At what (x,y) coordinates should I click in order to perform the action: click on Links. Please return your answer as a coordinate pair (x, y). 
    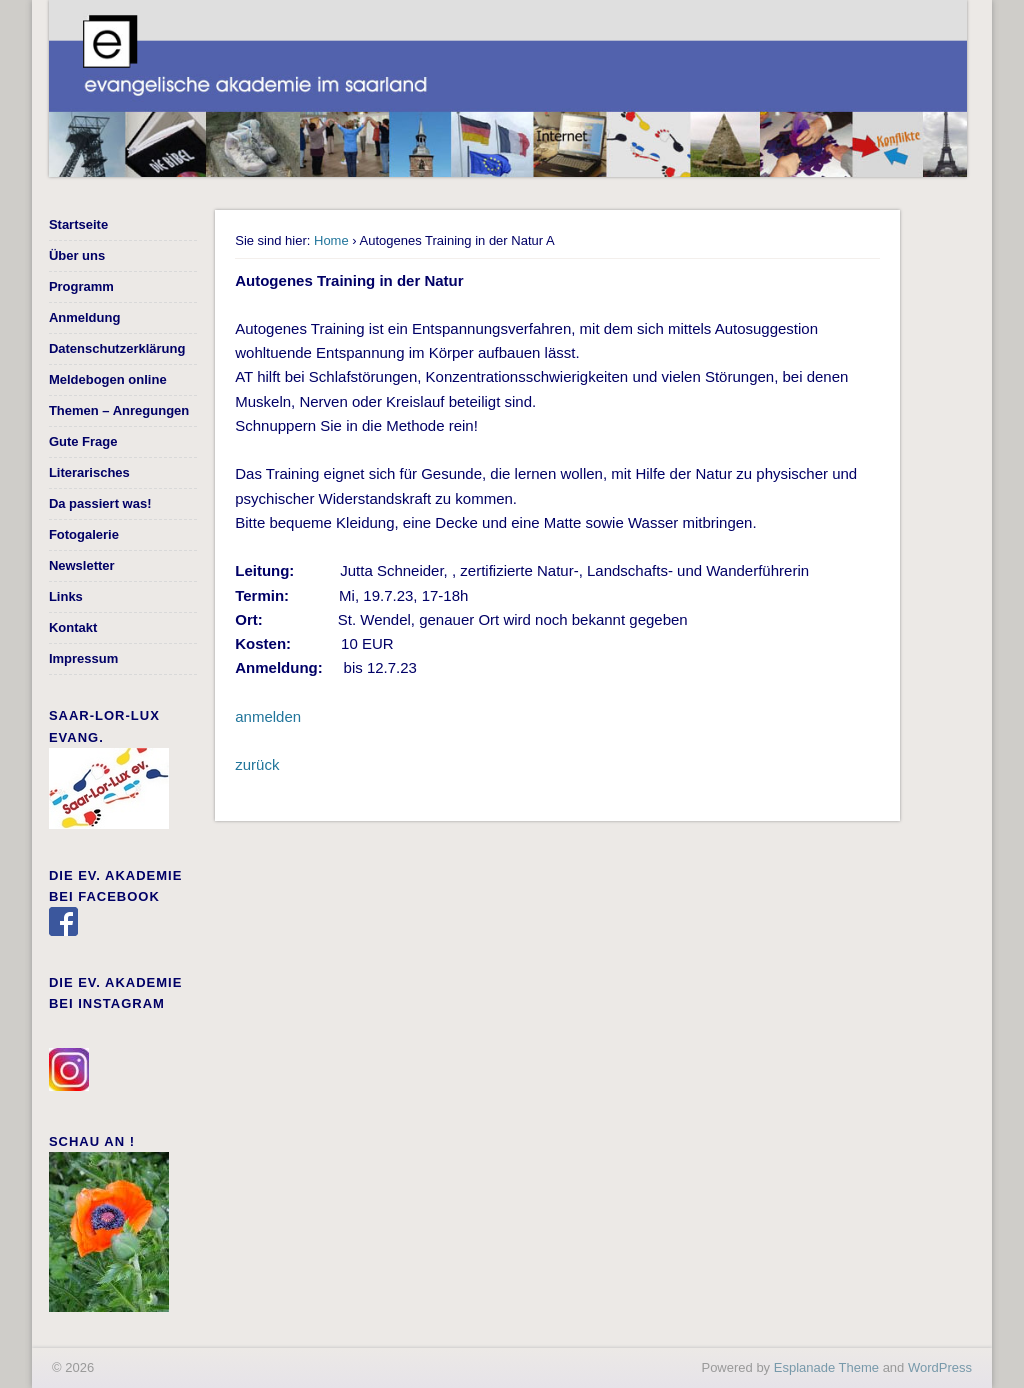
    Looking at the image, I should click on (66, 596).